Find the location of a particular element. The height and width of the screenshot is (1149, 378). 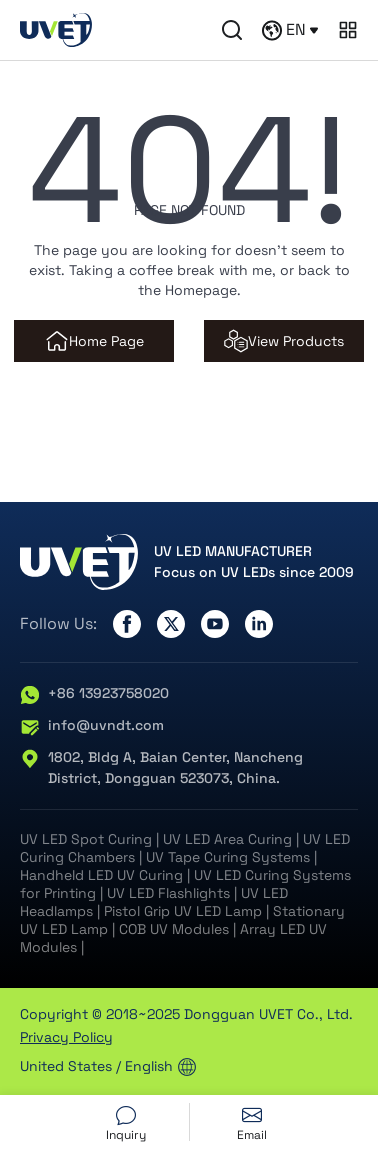

UV LED Area Curing is located at coordinates (227, 839).